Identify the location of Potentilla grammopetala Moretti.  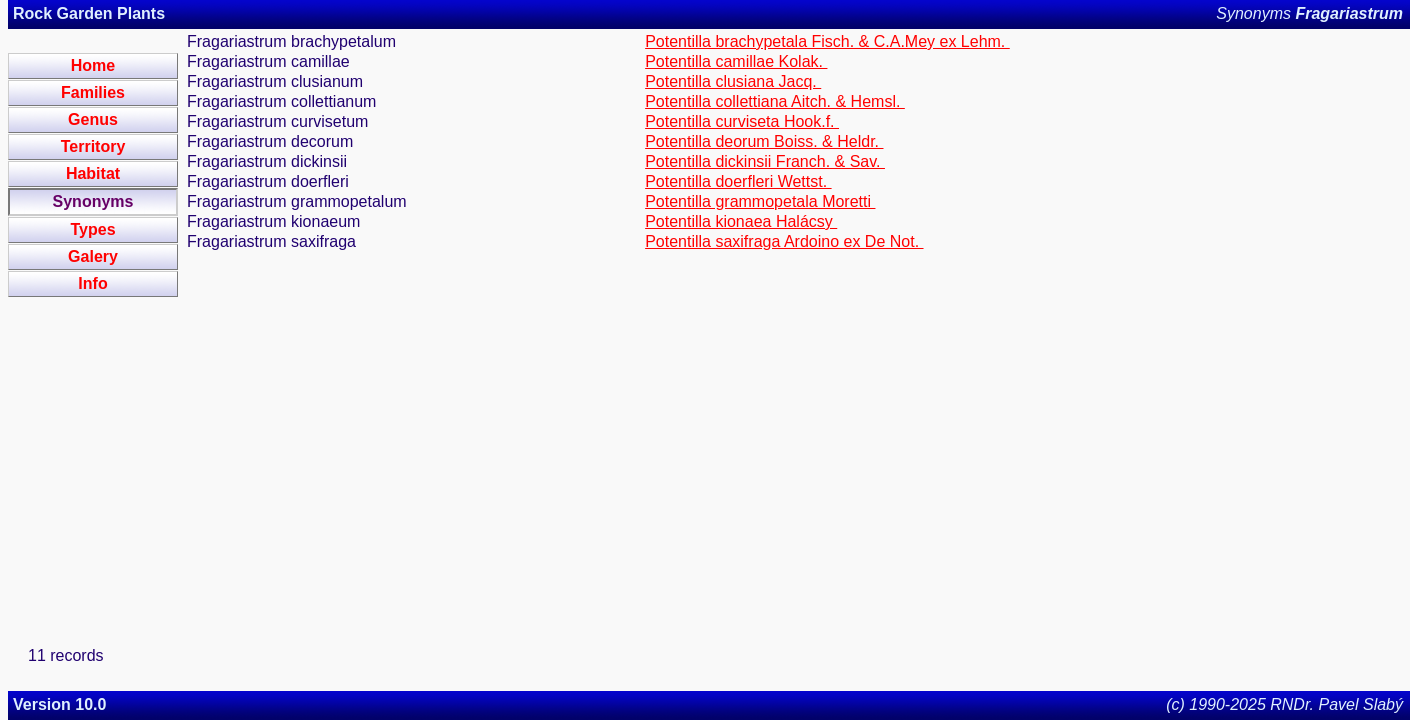
(760, 201).